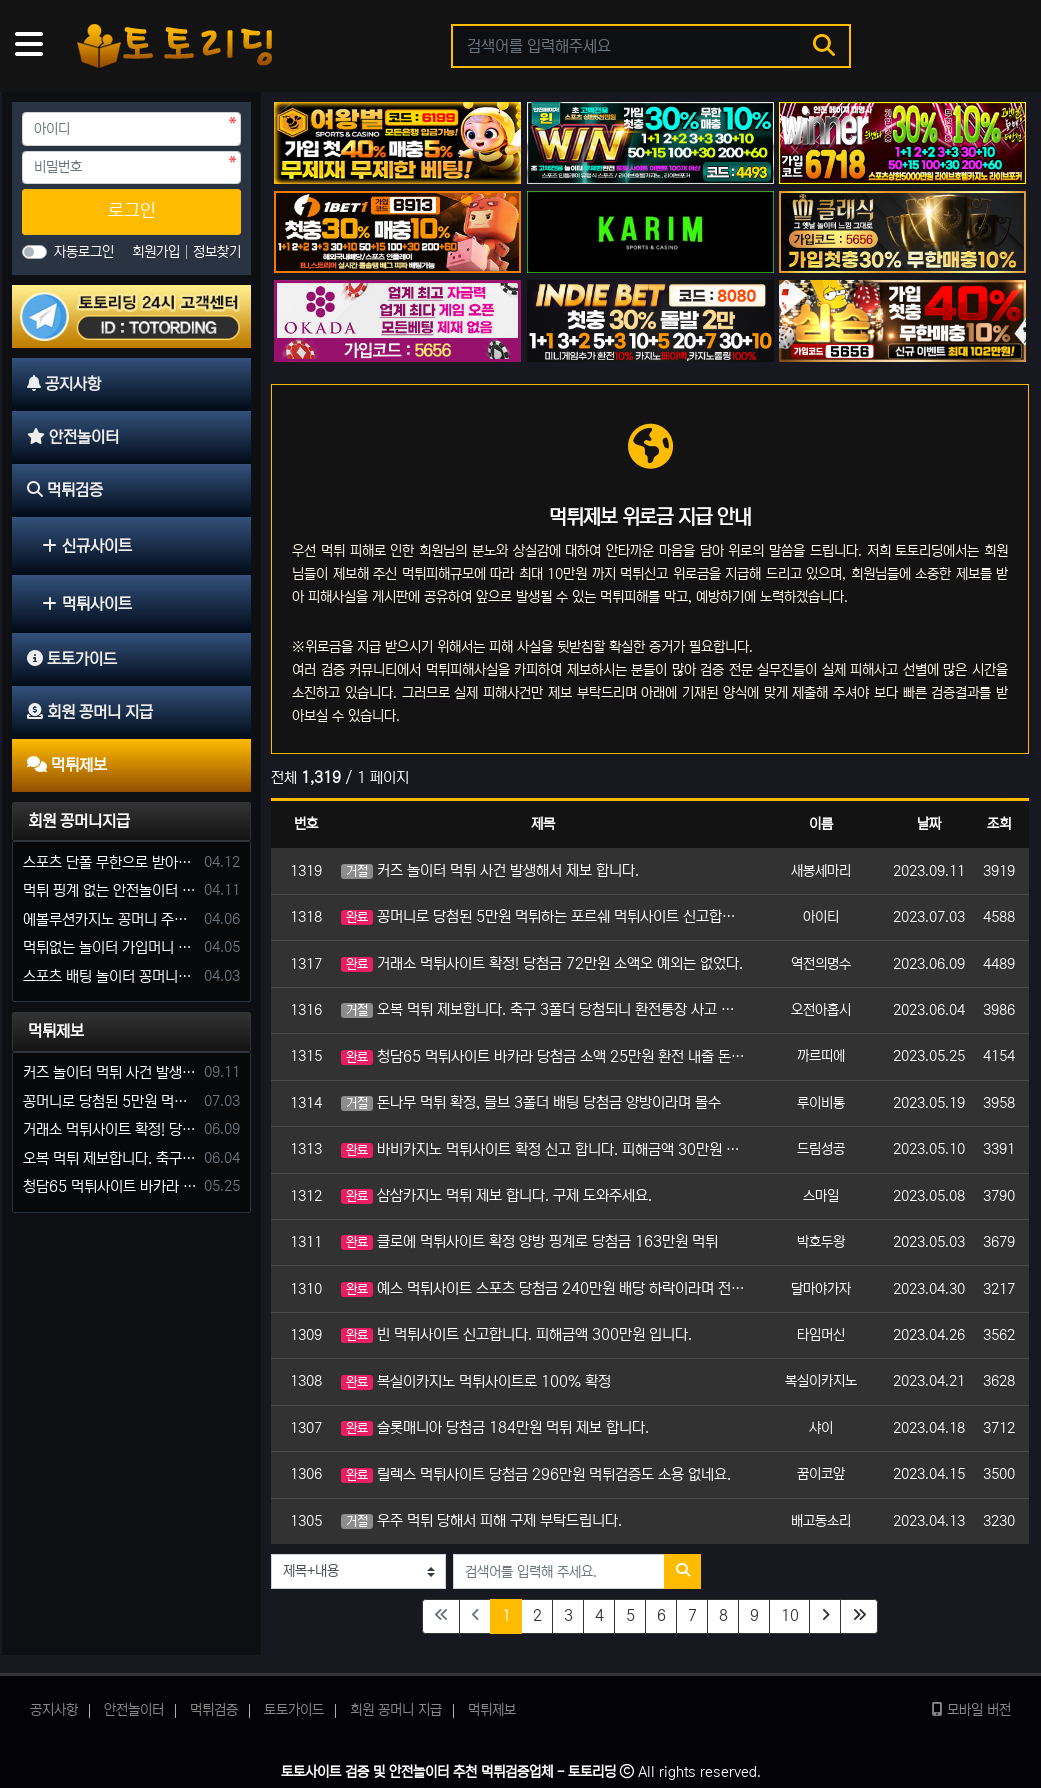 The width and height of the screenshot is (1041, 1788). What do you see at coordinates (543, 1056) in the screenshot?
I see `청담65 먹튀사이트 바카라 당첨금 소액 25만원 환전 내줄 돈 없는 구멍가게` at bounding box center [543, 1056].